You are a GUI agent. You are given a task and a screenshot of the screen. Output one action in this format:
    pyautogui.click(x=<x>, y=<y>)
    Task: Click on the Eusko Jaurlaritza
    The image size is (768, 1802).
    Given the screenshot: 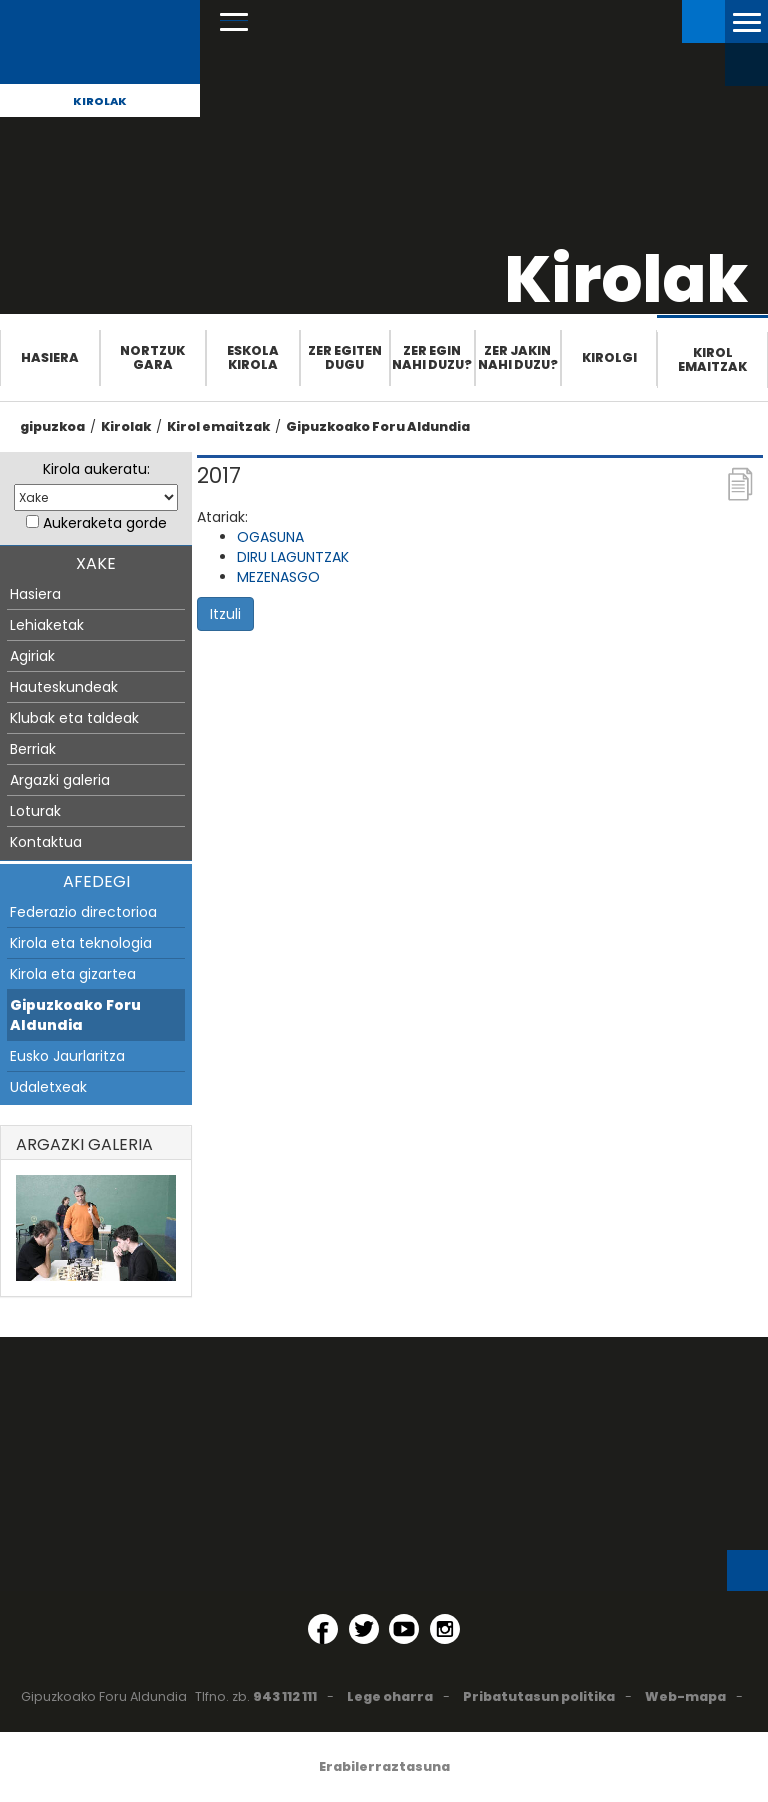 What is the action you would take?
    pyautogui.click(x=67, y=1056)
    